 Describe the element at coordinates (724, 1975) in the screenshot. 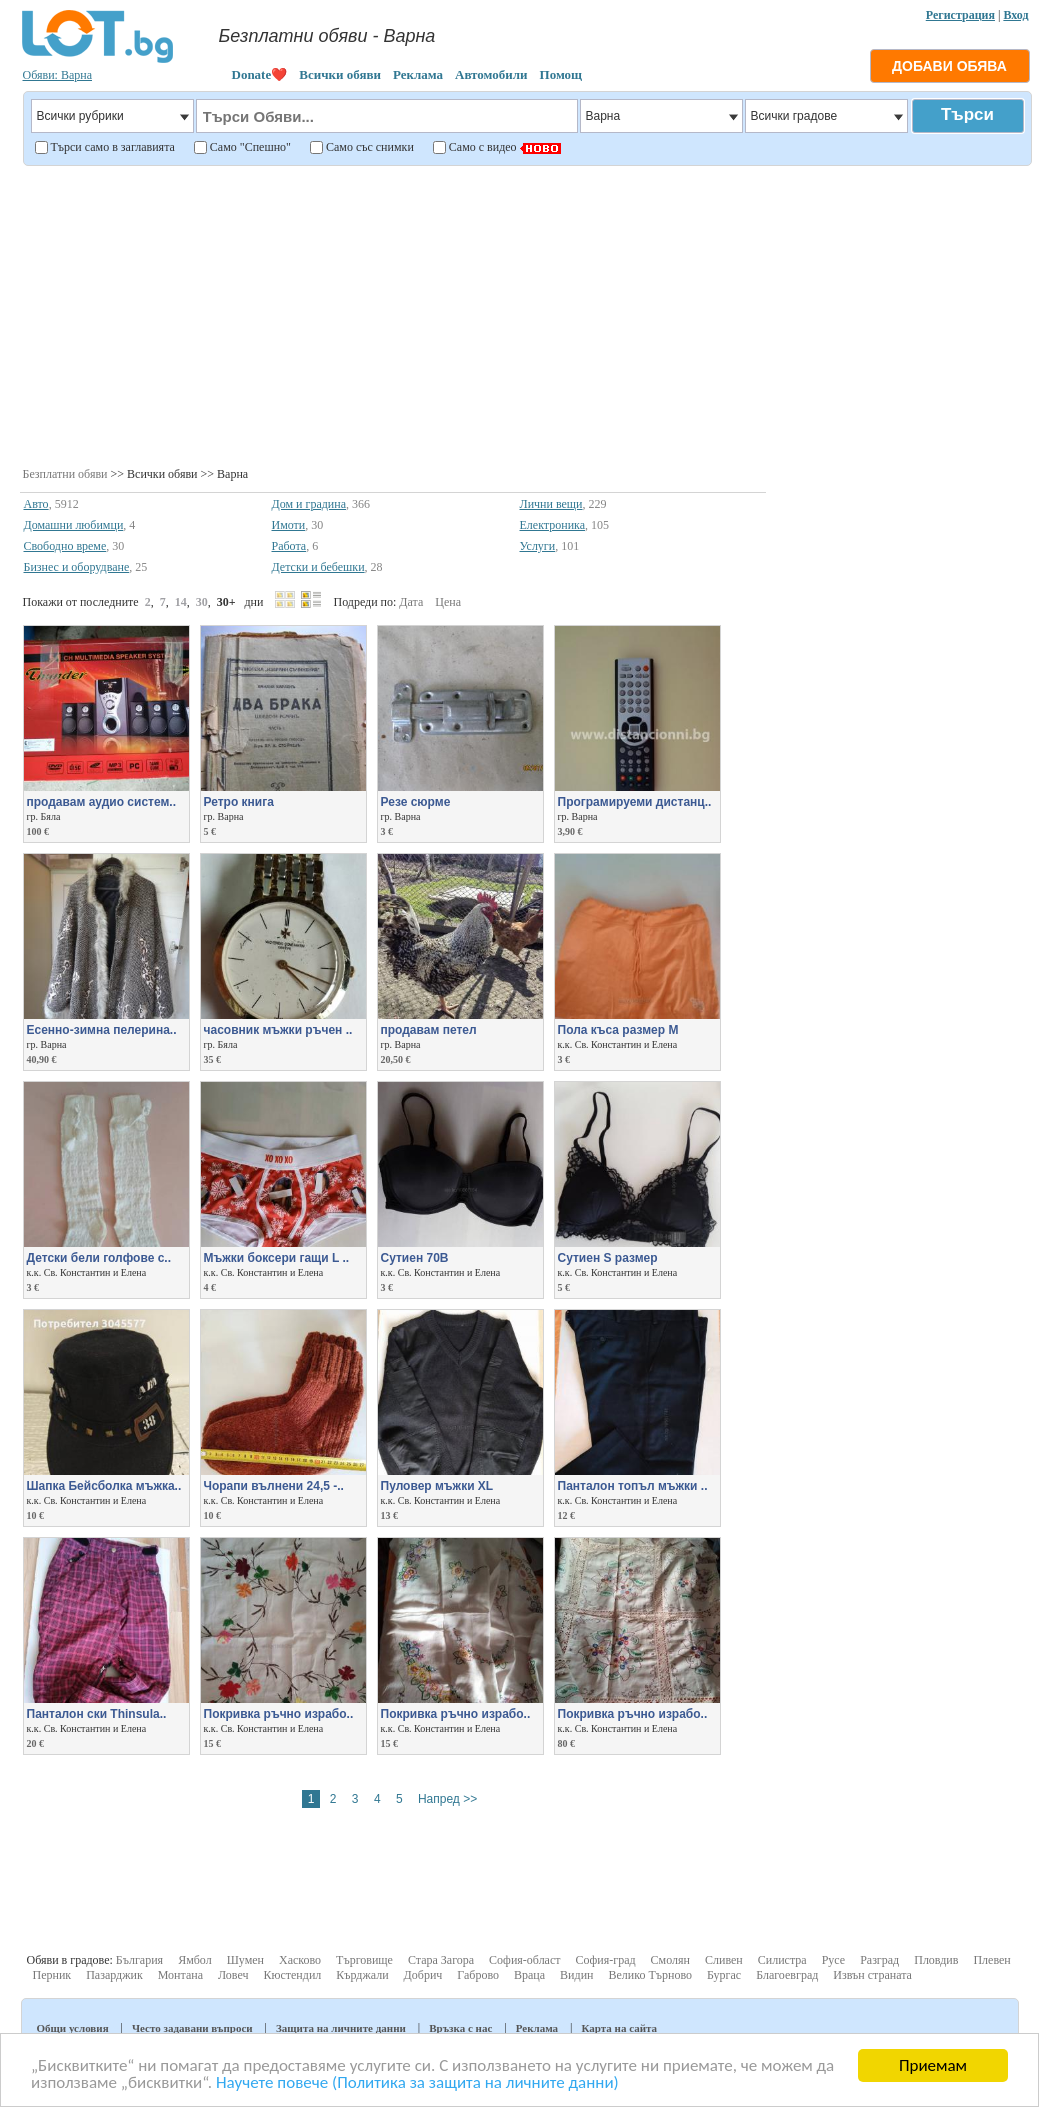

I see `Бургас` at that location.